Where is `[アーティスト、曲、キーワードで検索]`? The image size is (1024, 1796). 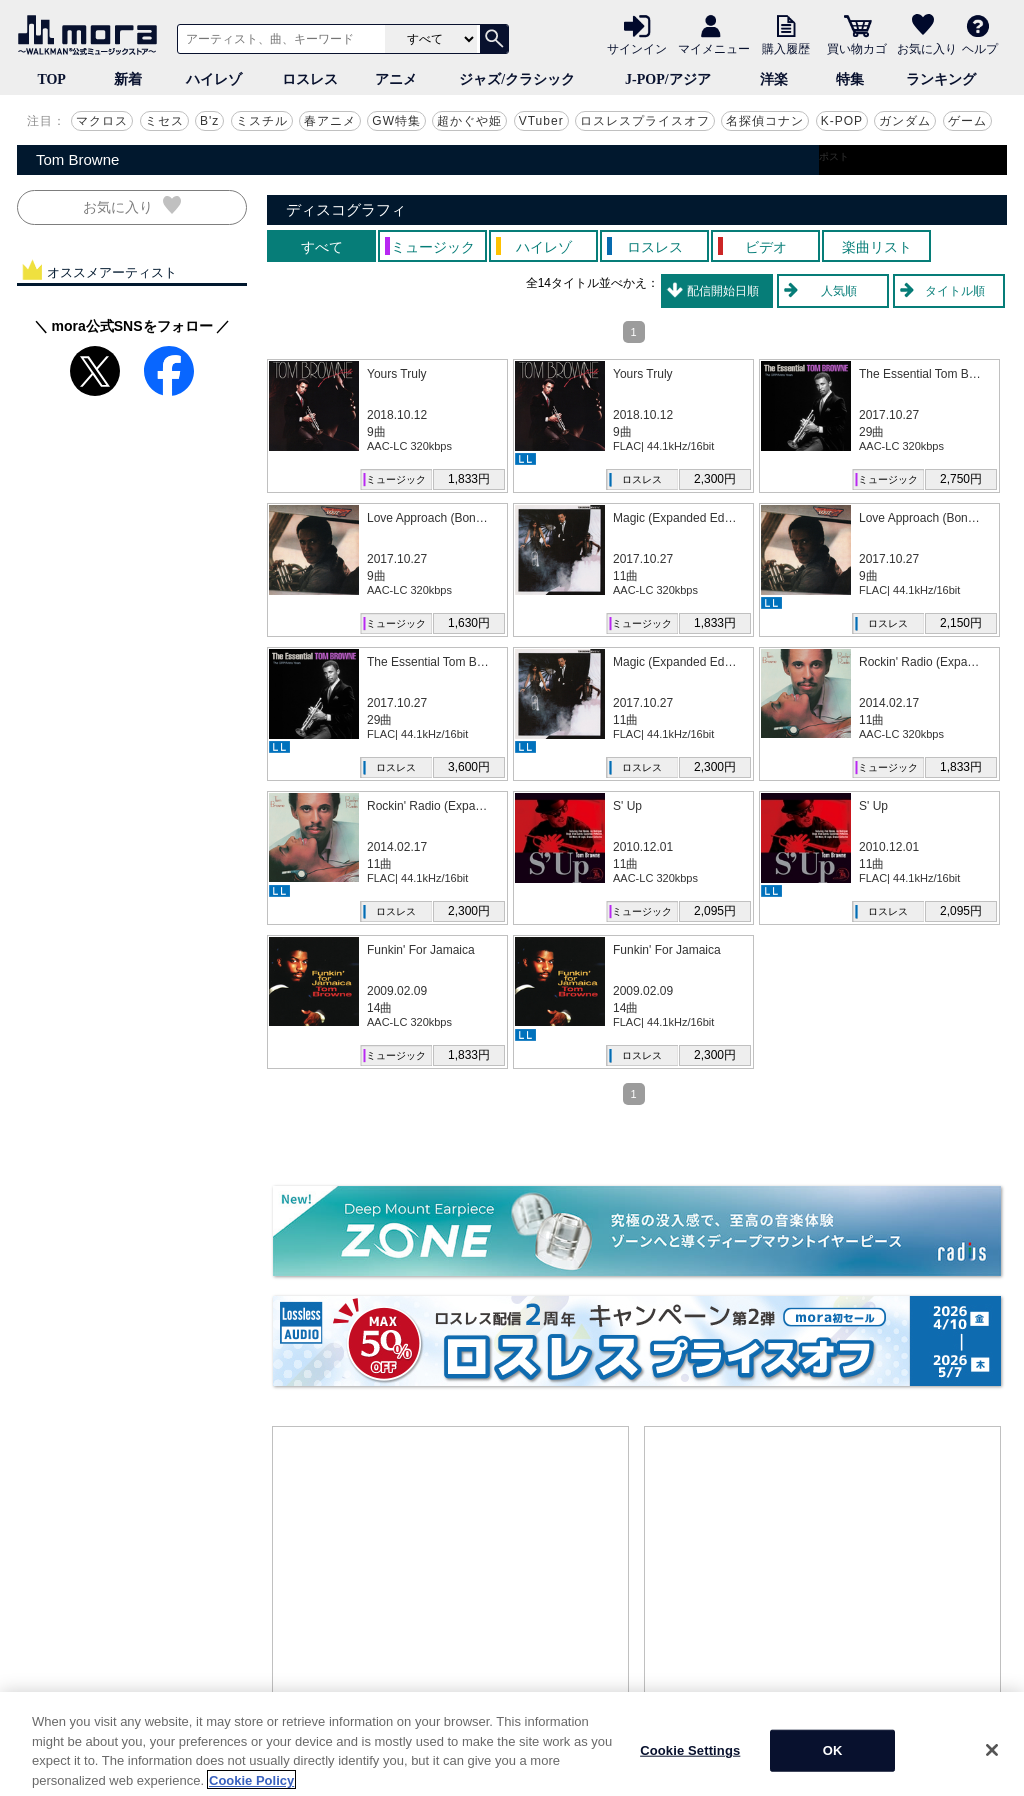 [アーティスト、曲、キーワードで検索] is located at coordinates (278, 39).